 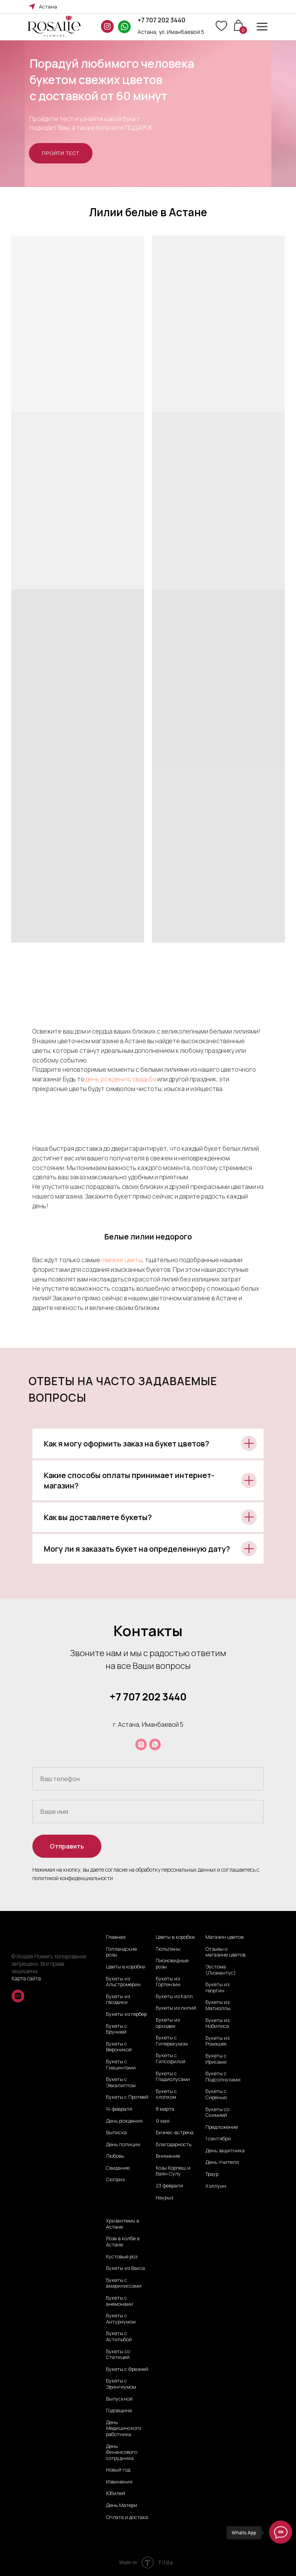 What do you see at coordinates (217, 2041) in the screenshot?
I see `Букеты из Ромашек` at bounding box center [217, 2041].